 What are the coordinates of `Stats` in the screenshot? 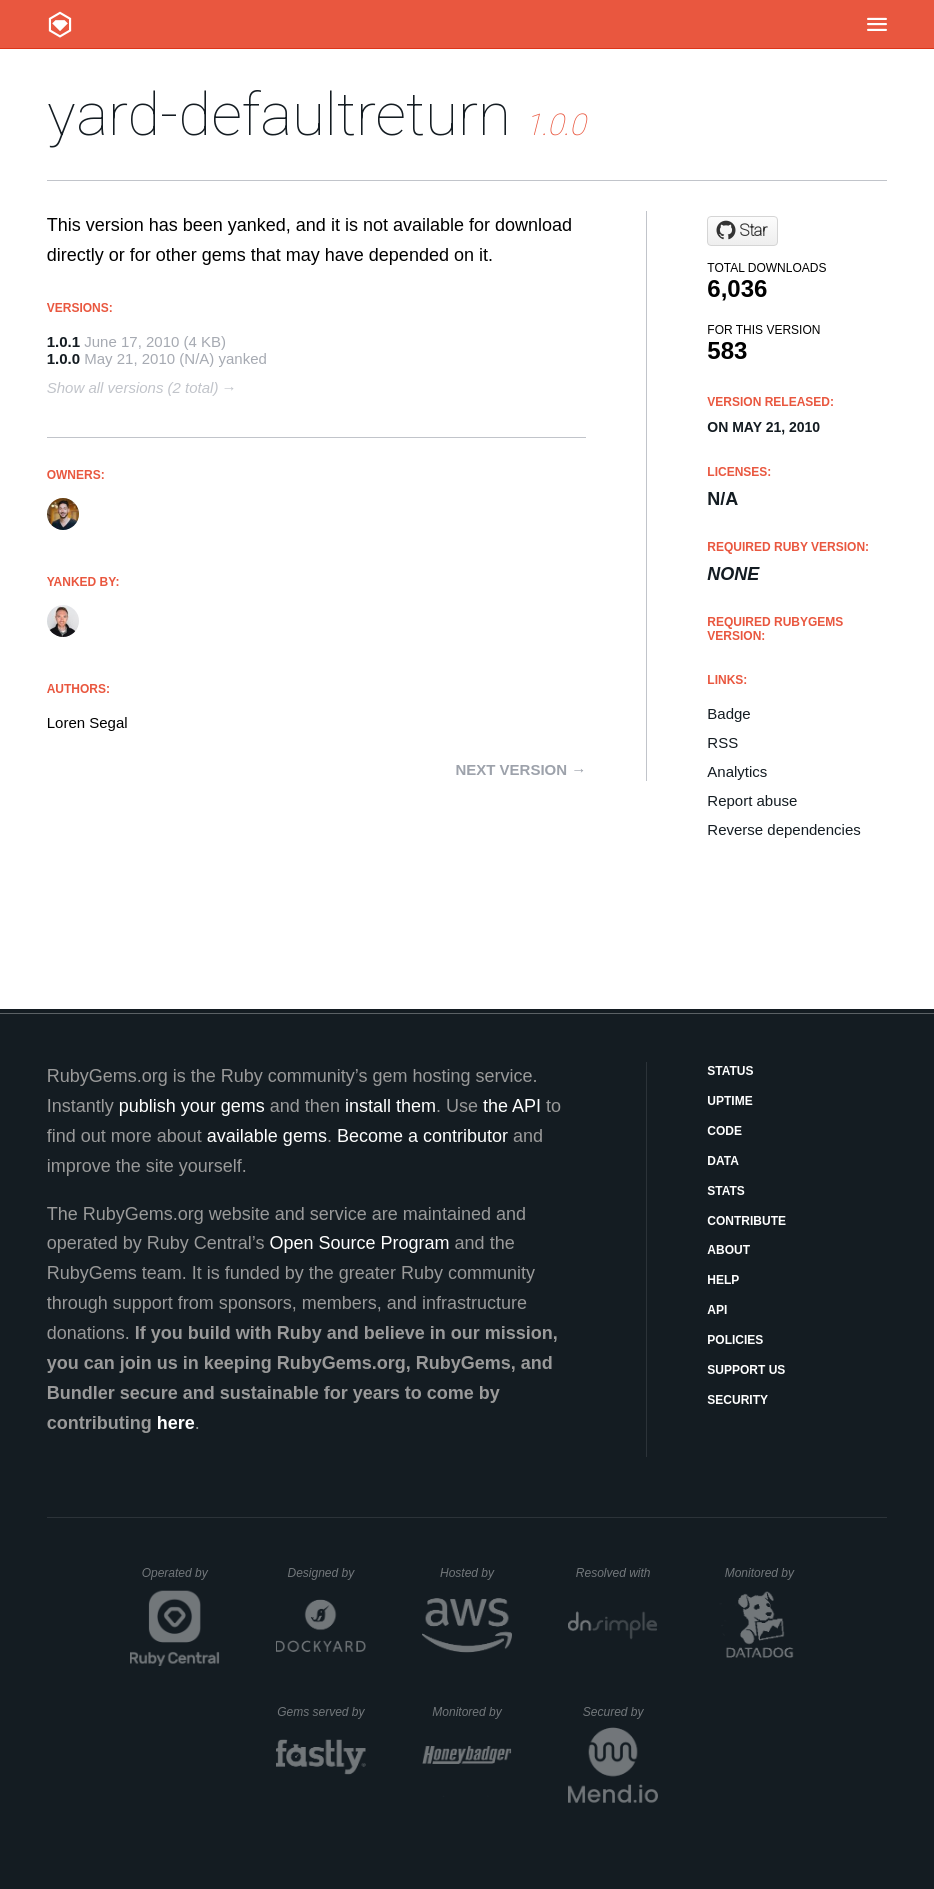 It's located at (726, 1191).